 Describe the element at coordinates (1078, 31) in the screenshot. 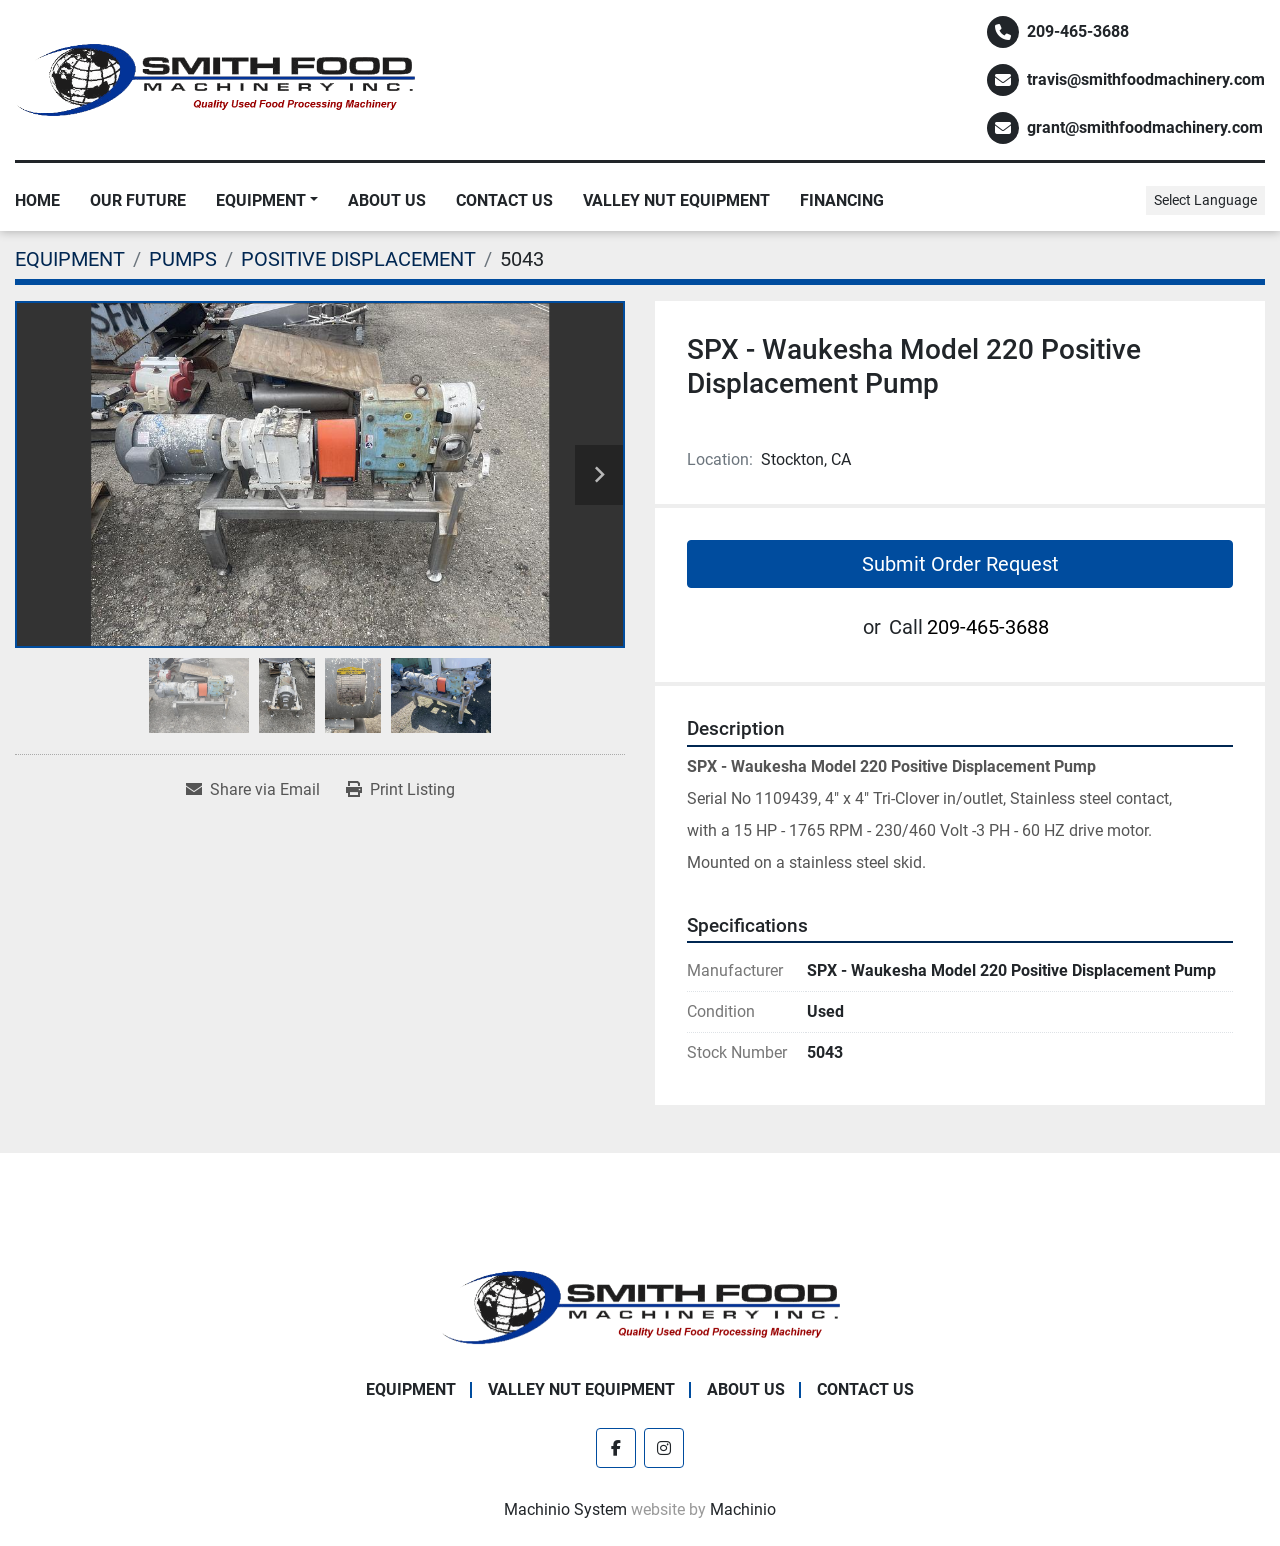

I see `209-465-3688` at that location.